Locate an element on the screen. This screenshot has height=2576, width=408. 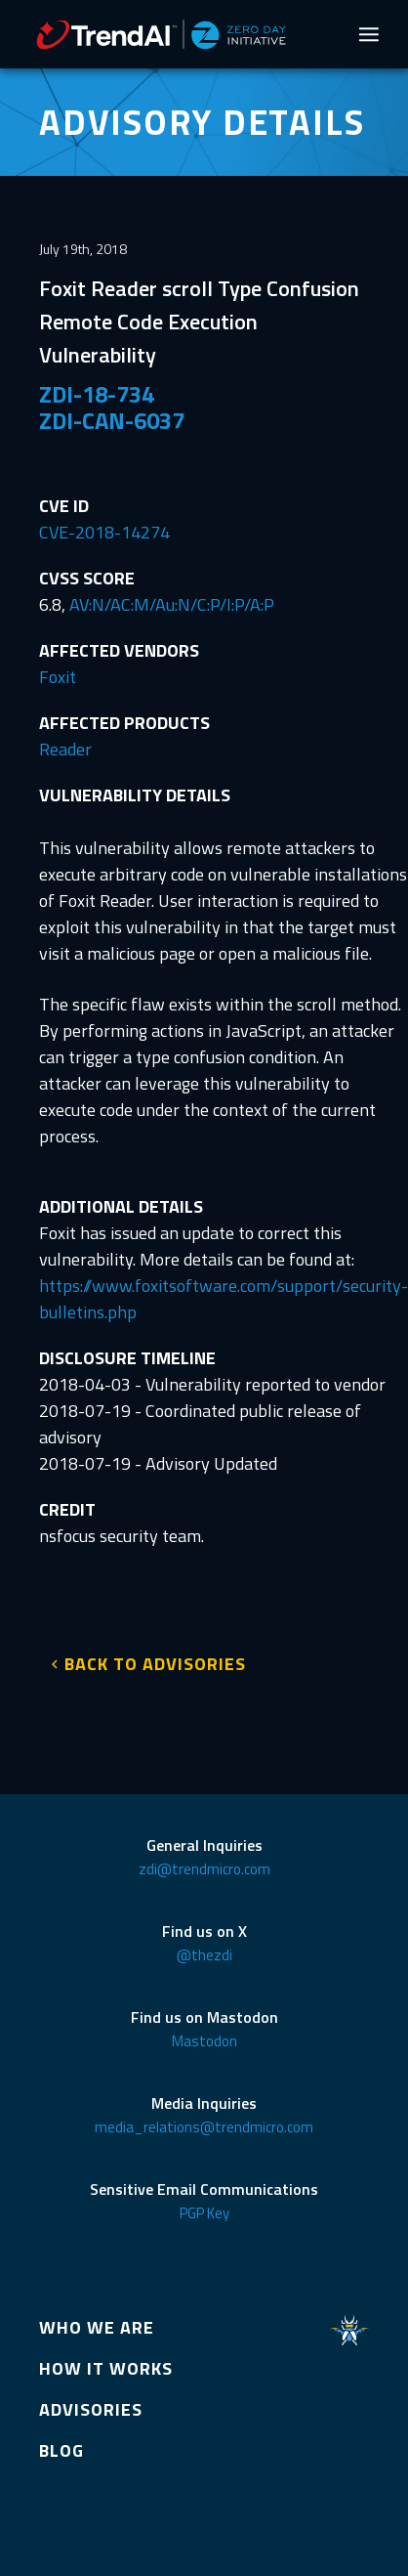
zdi@trendmicro.com is located at coordinates (204, 1869).